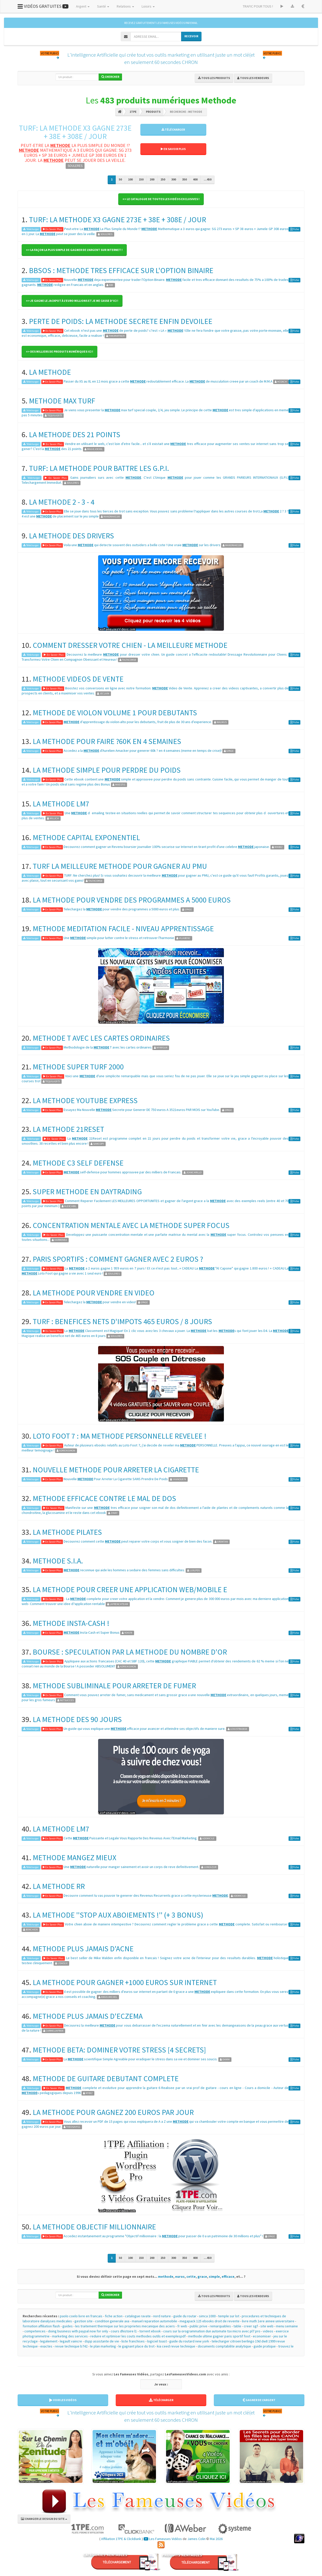 The image size is (322, 2576). What do you see at coordinates (152, 179) in the screenshot?
I see `200` at bounding box center [152, 179].